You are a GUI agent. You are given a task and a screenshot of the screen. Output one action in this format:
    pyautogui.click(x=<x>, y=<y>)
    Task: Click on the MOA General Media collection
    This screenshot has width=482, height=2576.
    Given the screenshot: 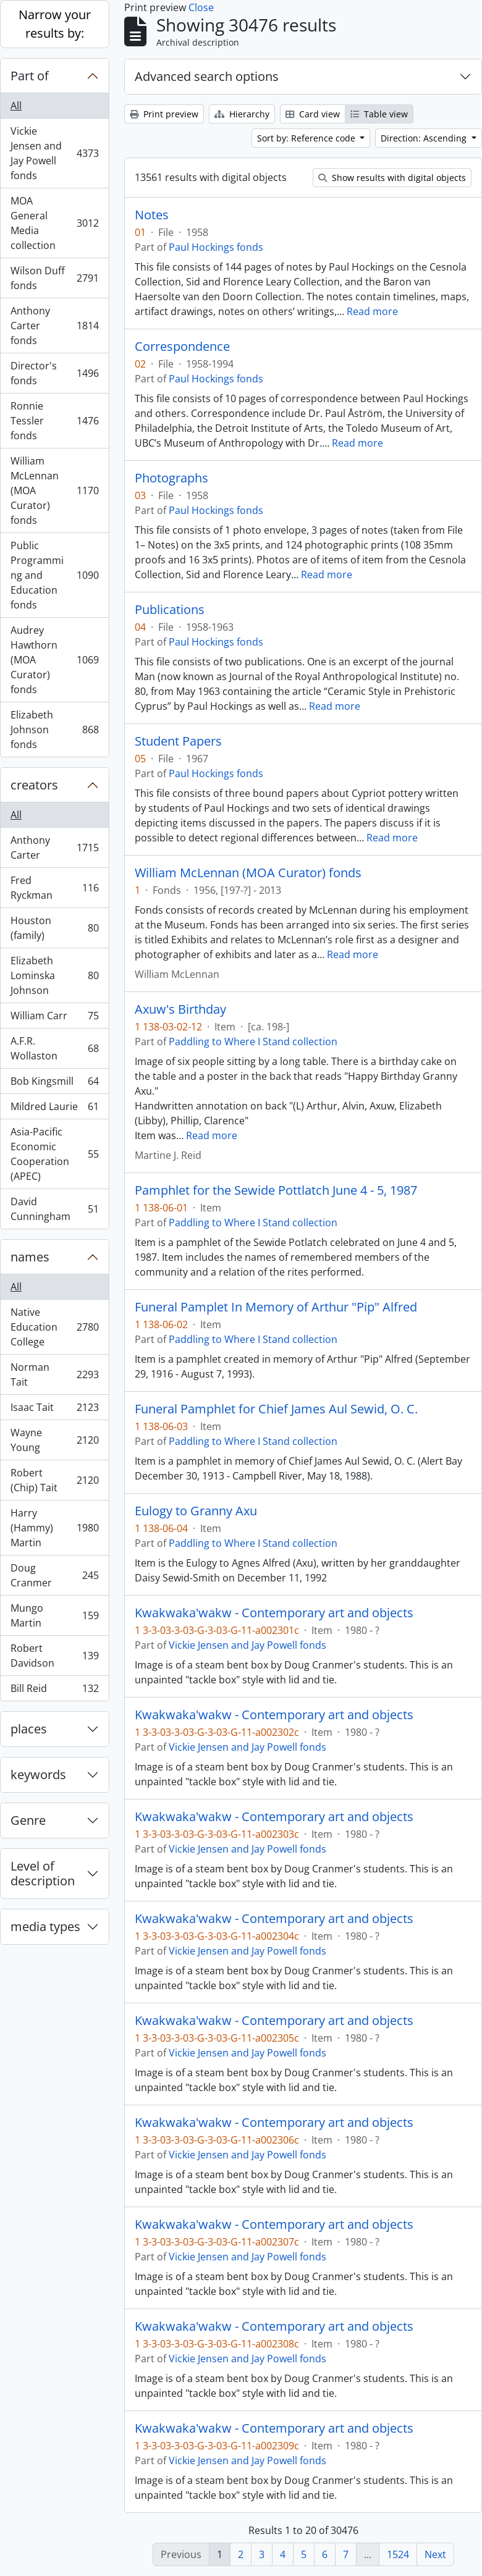 What is the action you would take?
    pyautogui.click(x=54, y=223)
    